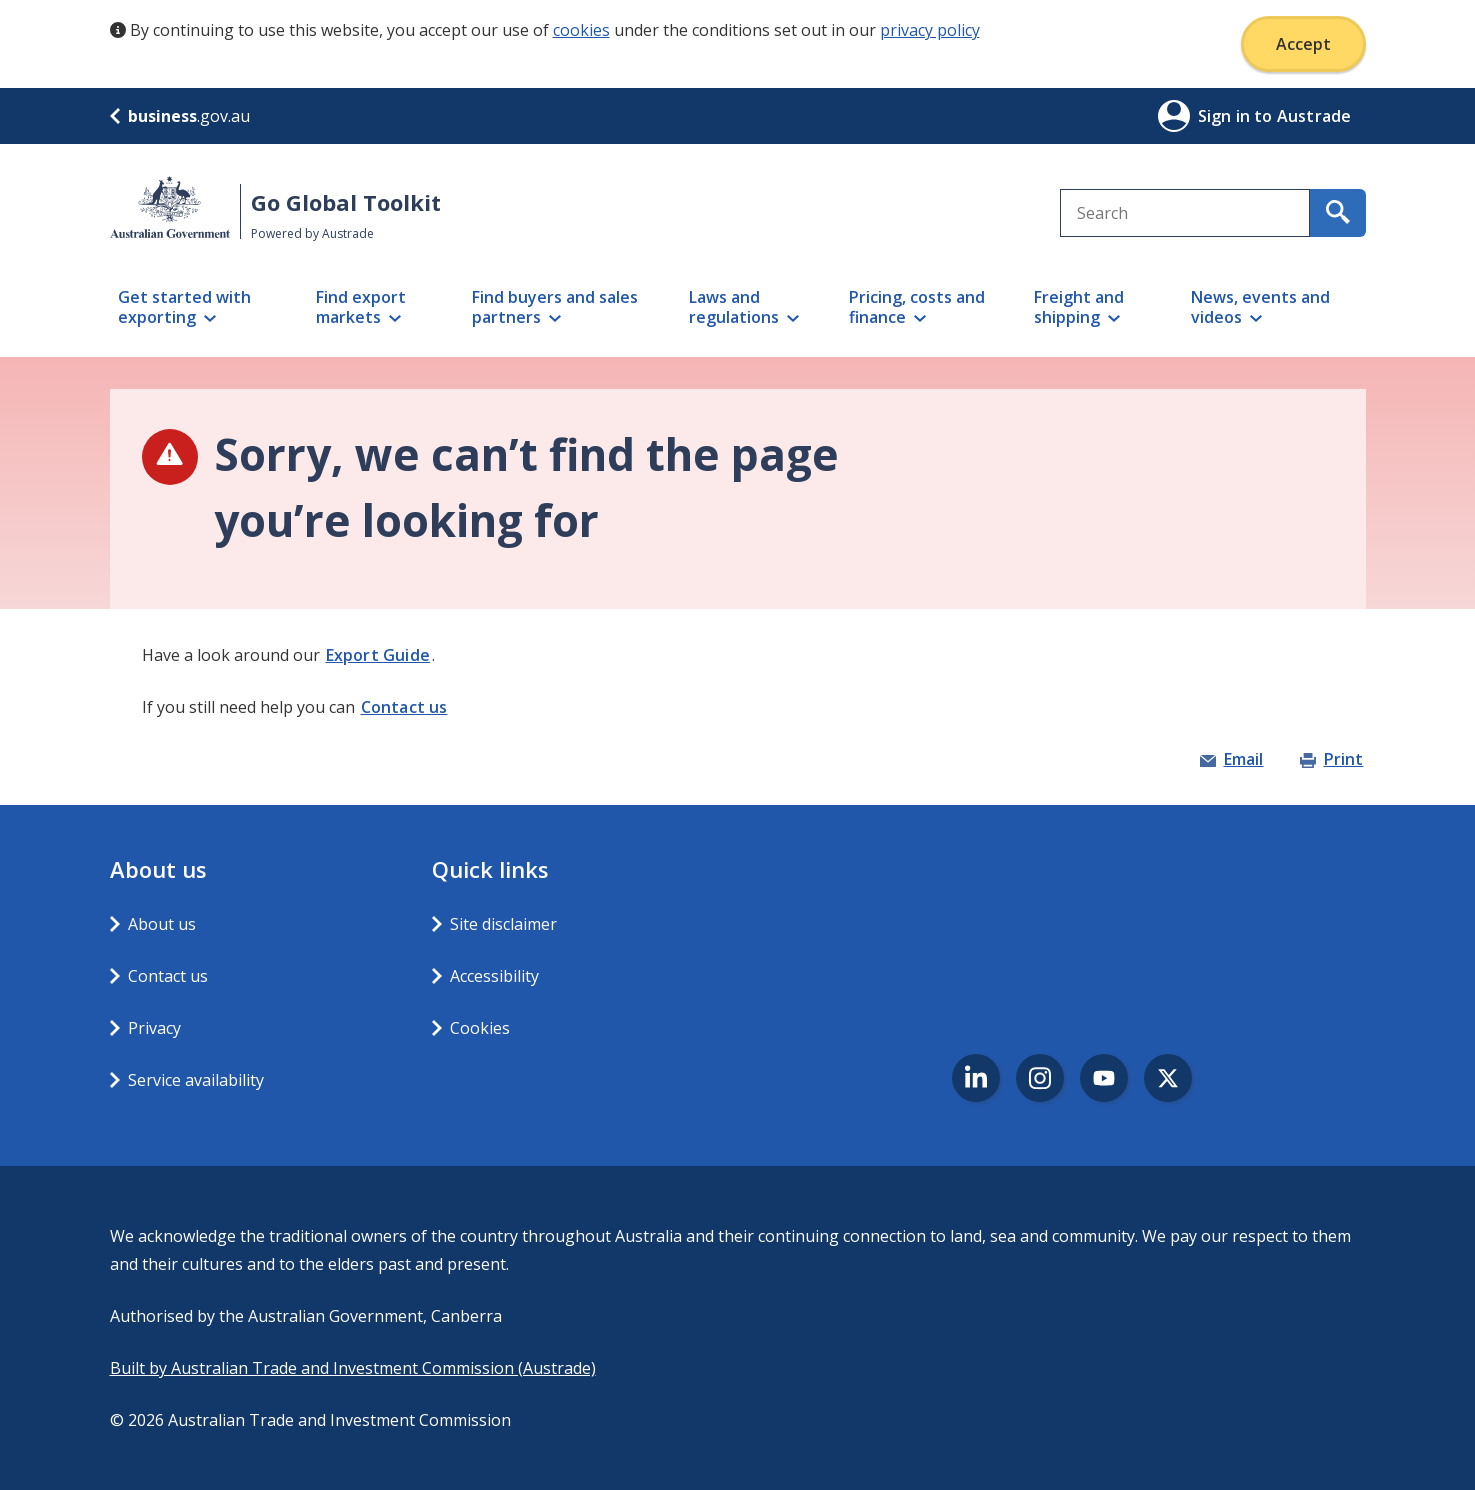 This screenshot has width=1475, height=1490. I want to click on Site disclaimer, so click(503, 924).